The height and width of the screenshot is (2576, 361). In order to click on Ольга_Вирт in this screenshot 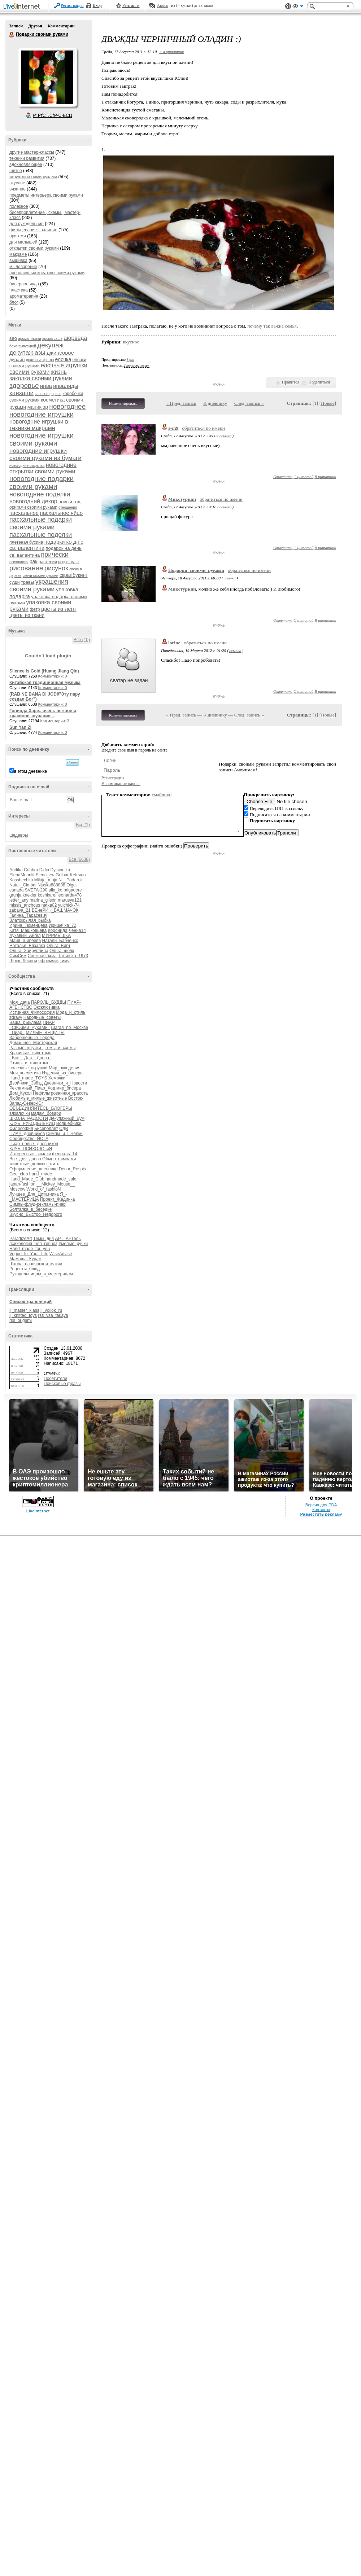, I will do `click(59, 945)`.